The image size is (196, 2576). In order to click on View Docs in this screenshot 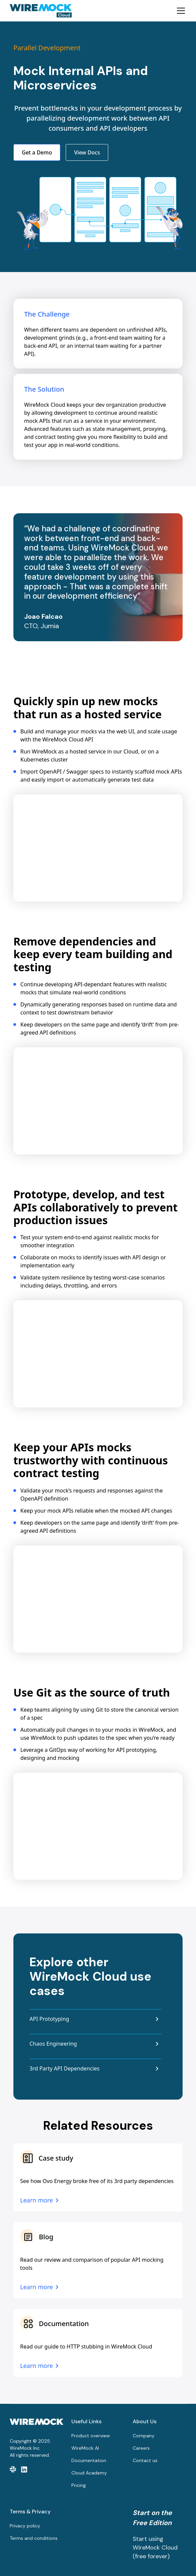, I will do `click(87, 152)`.